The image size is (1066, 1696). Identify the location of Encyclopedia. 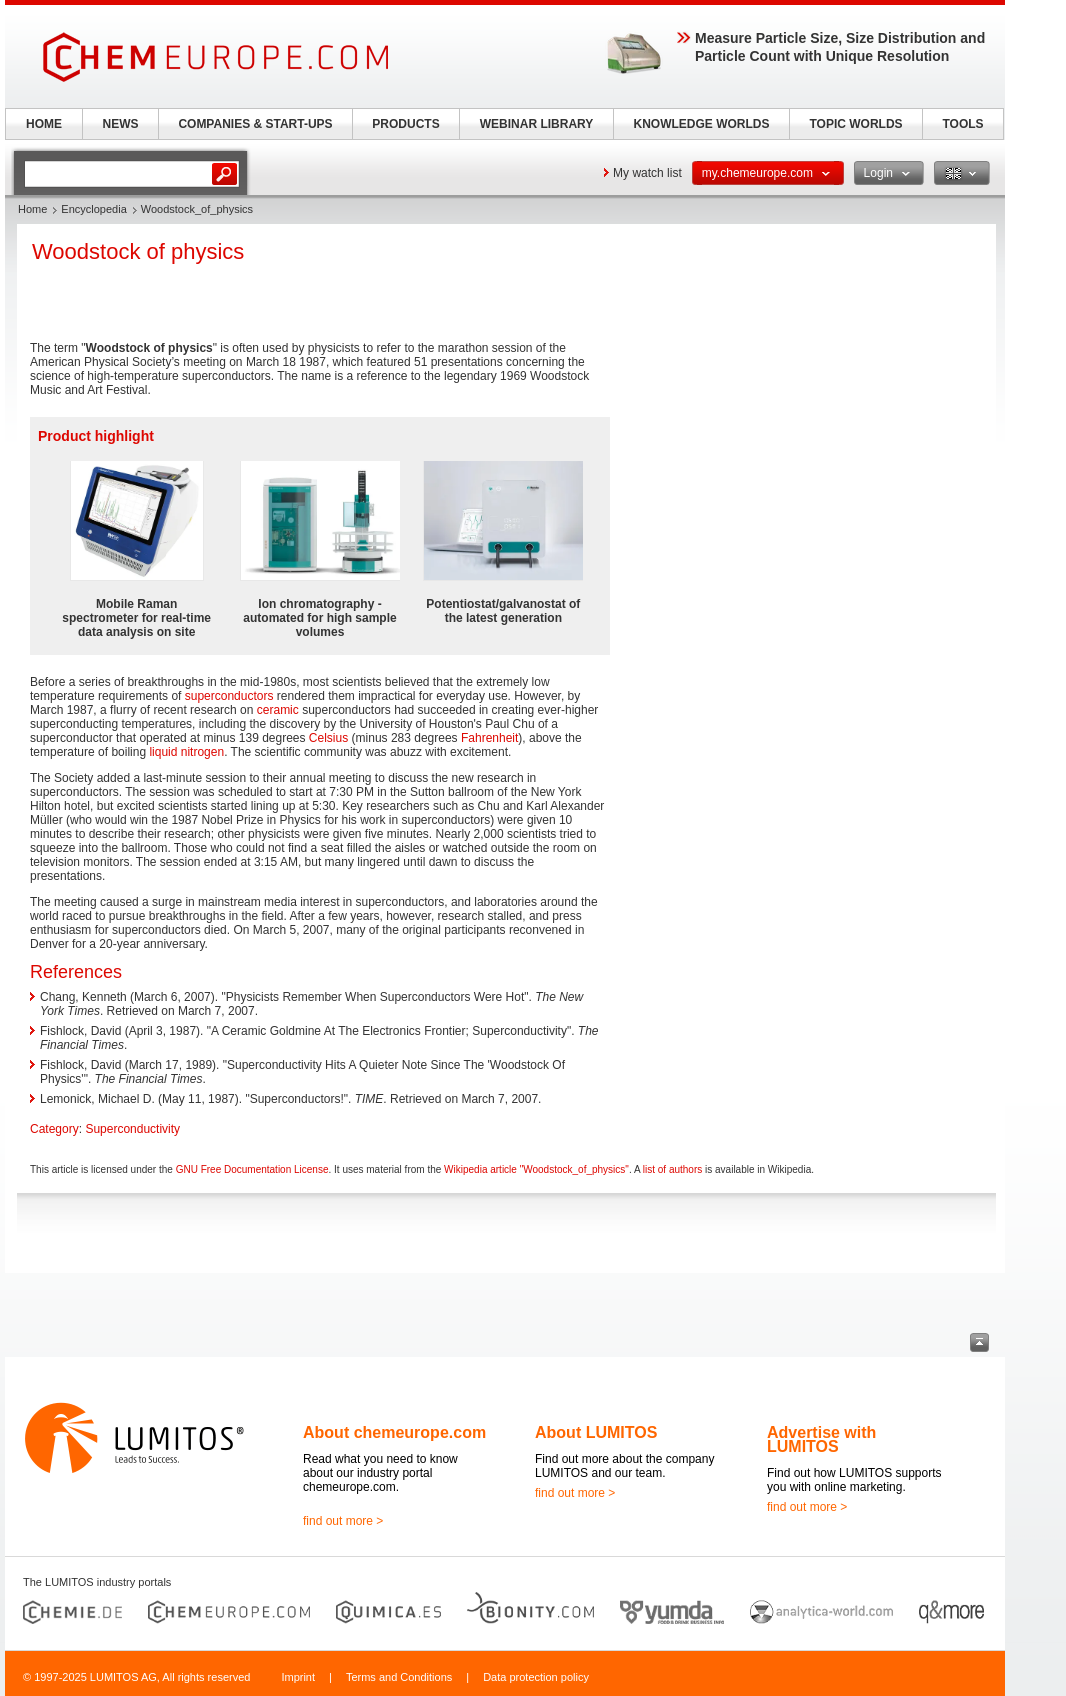
(93, 209).